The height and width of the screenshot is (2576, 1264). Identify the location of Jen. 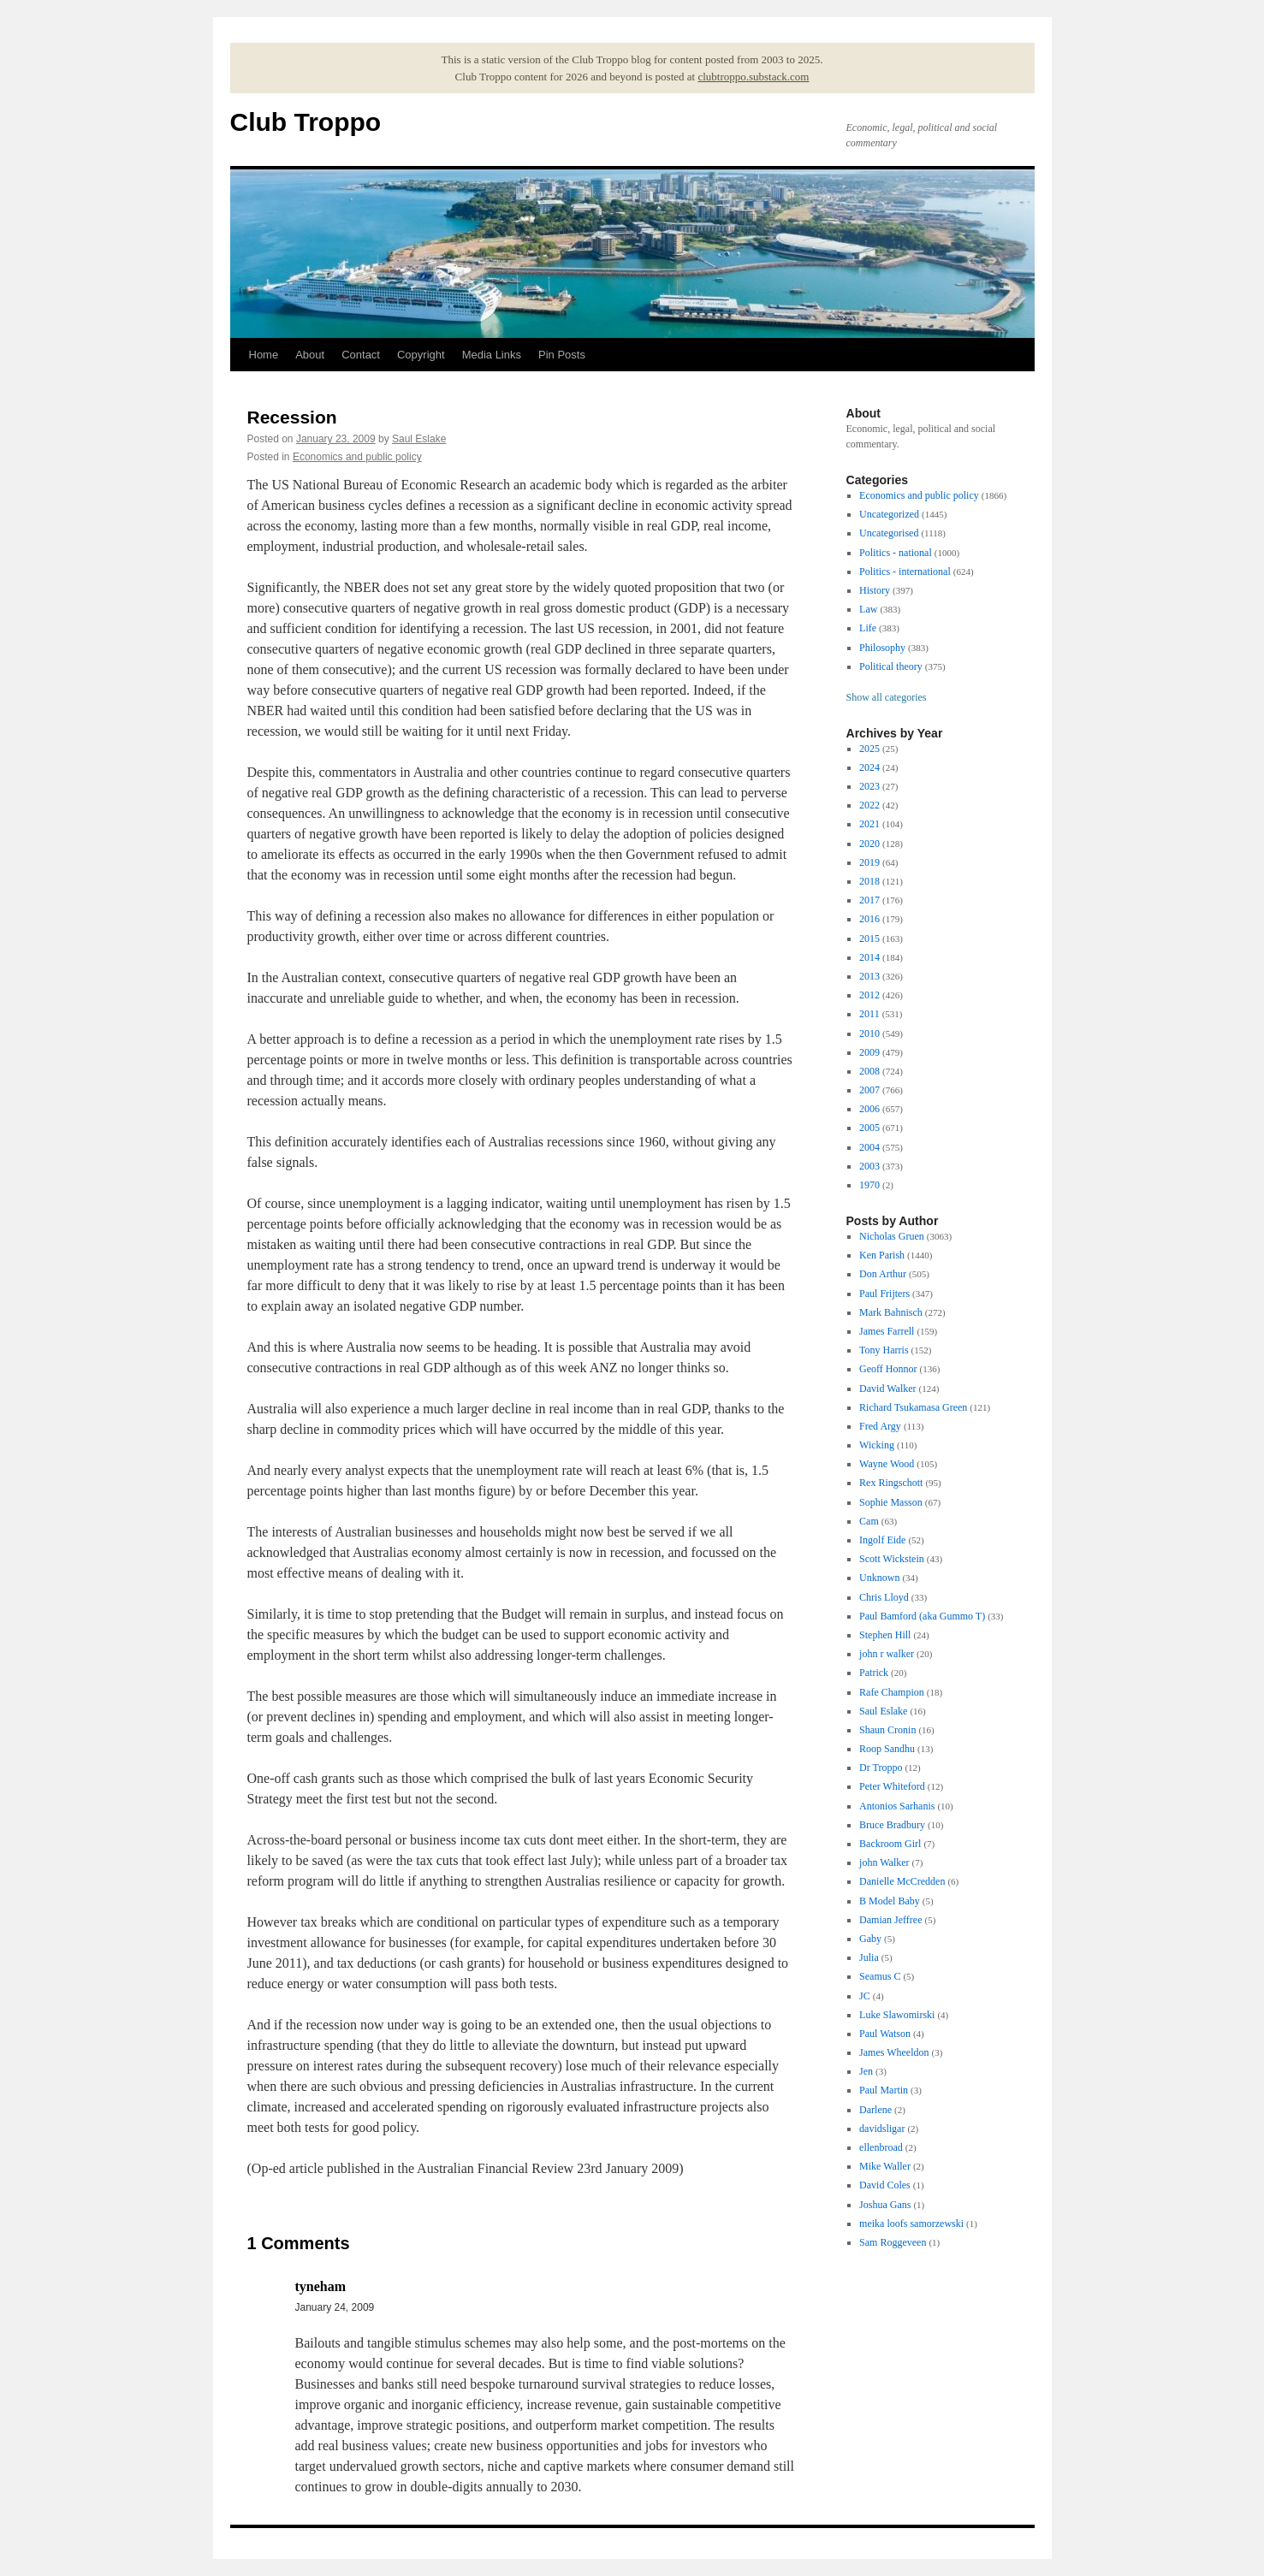
(866, 2071).